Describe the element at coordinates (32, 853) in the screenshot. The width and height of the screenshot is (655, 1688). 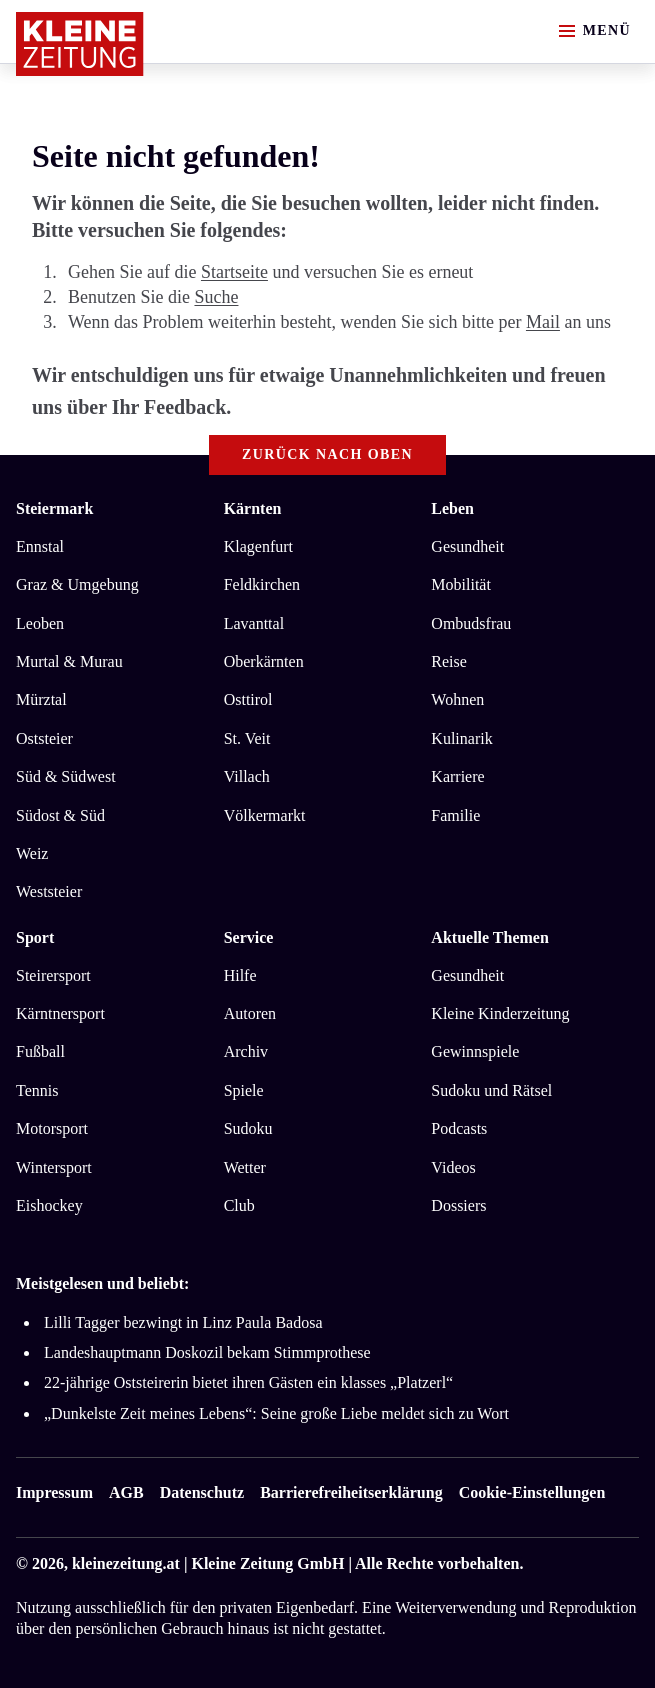
I see `Weiz` at that location.